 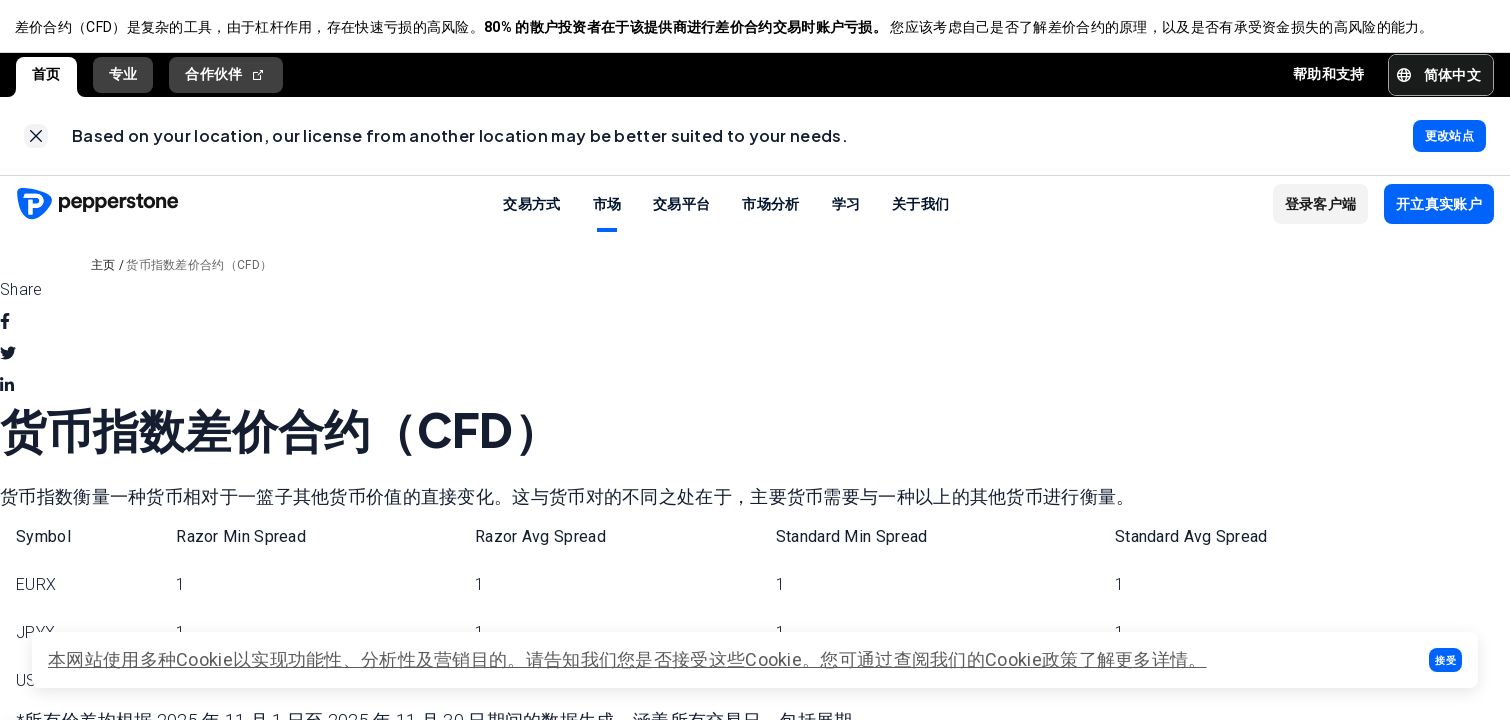 I want to click on [linkedin], so click(x=7, y=391).